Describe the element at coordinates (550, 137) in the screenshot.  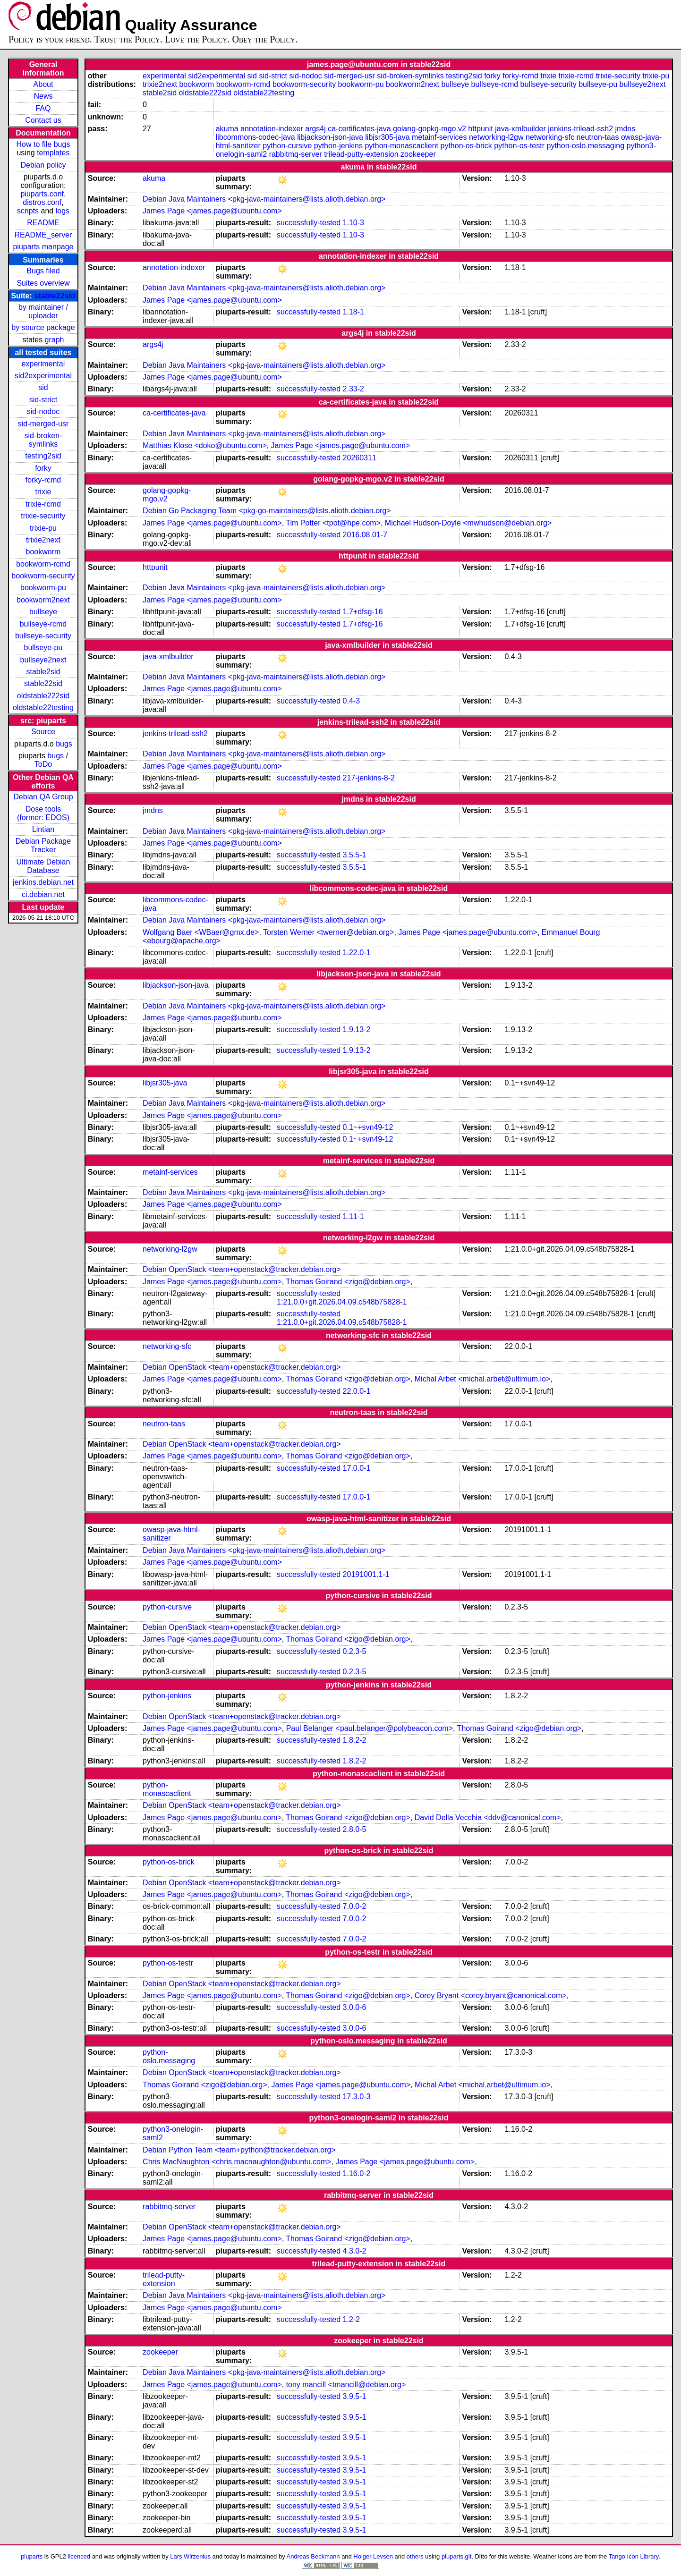
I see `networking-sfc` at that location.